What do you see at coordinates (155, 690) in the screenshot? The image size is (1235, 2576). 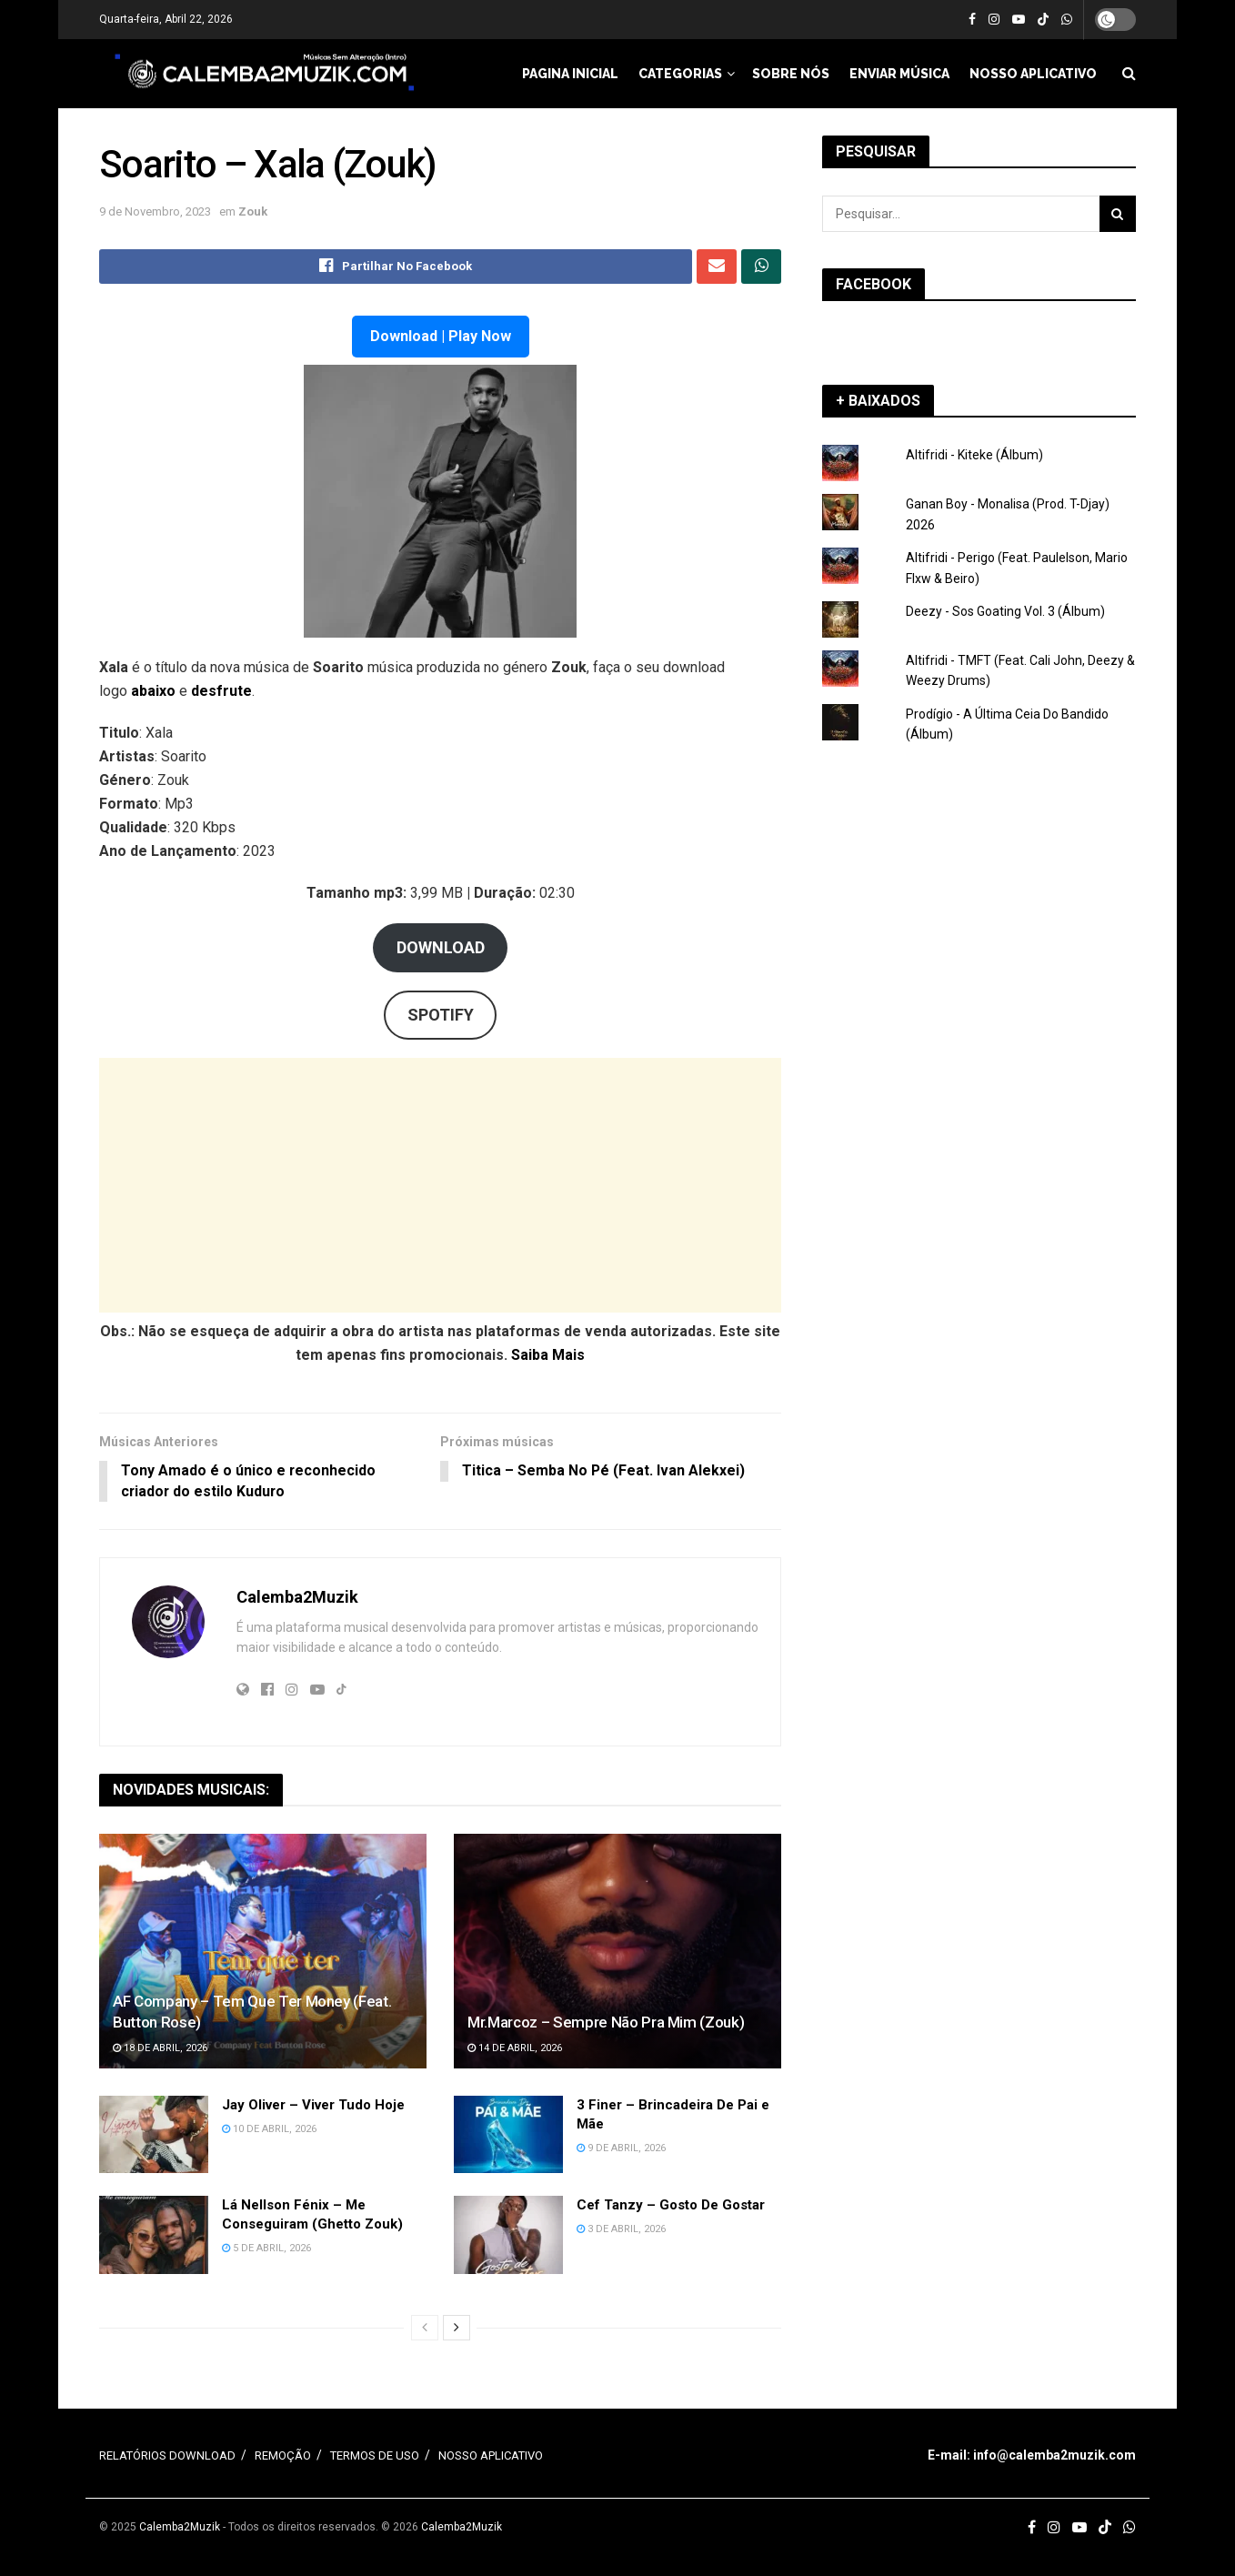 I see `abaixo` at bounding box center [155, 690].